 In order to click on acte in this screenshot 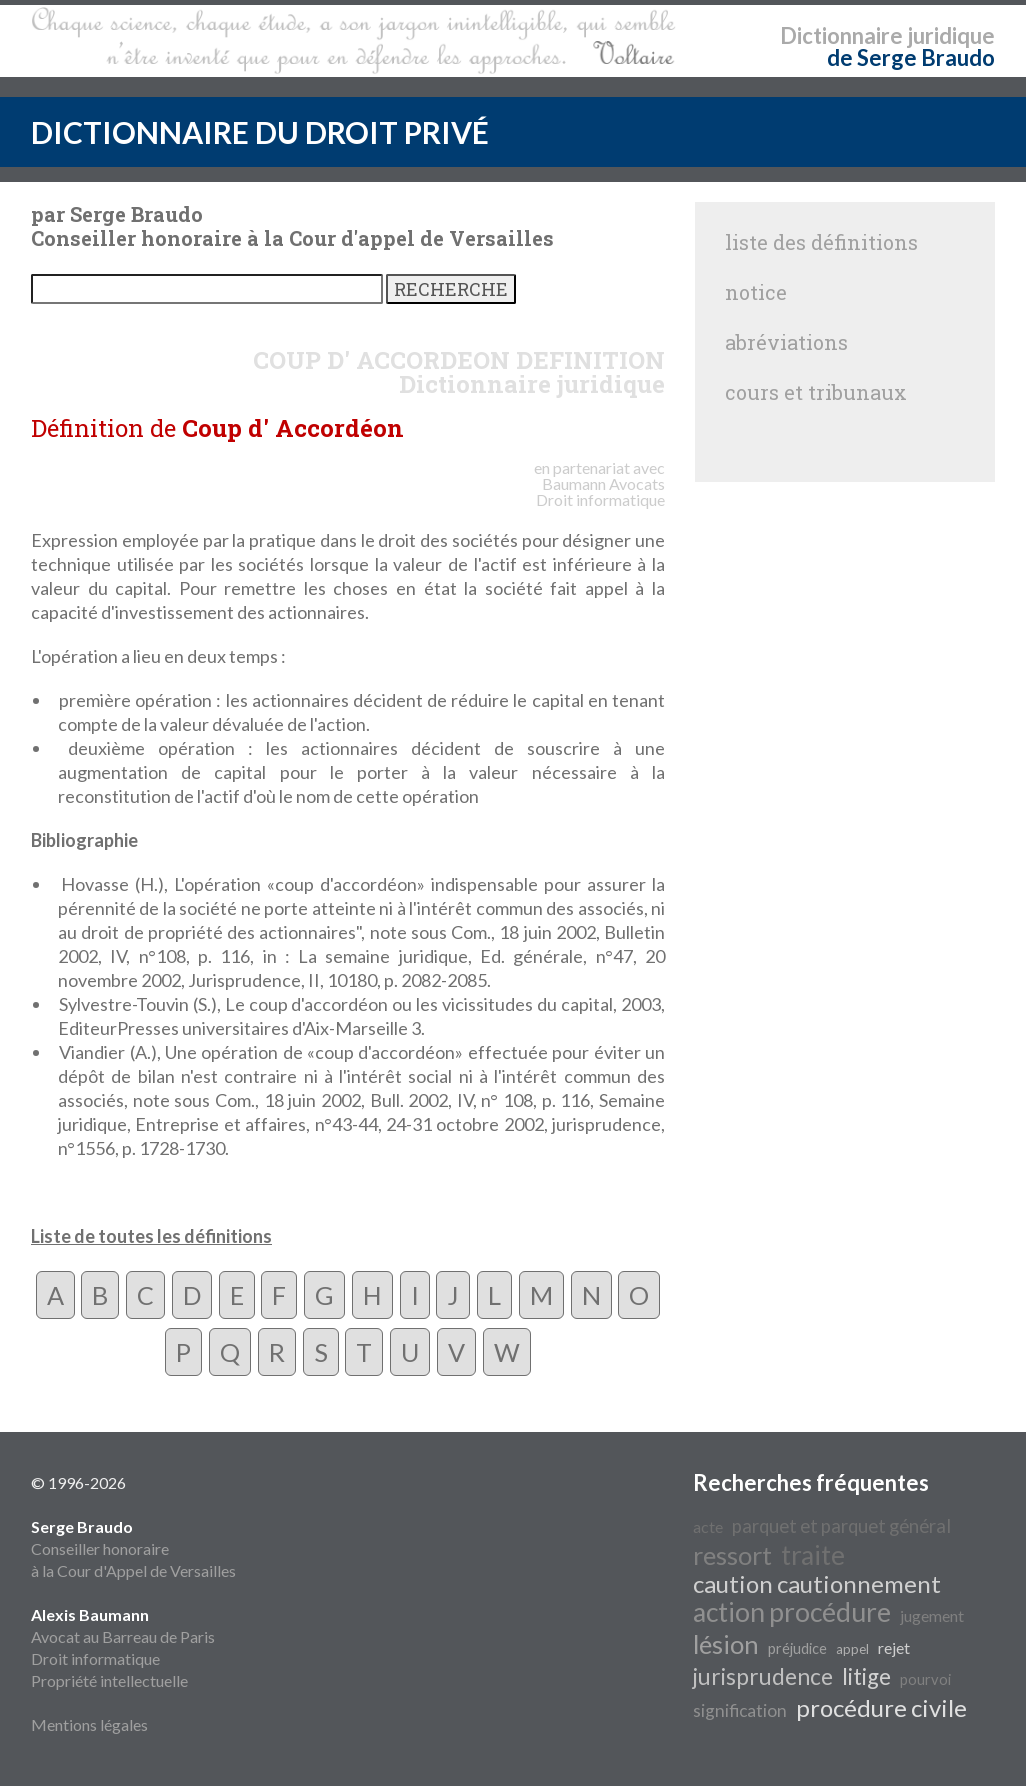, I will do `click(708, 1526)`.